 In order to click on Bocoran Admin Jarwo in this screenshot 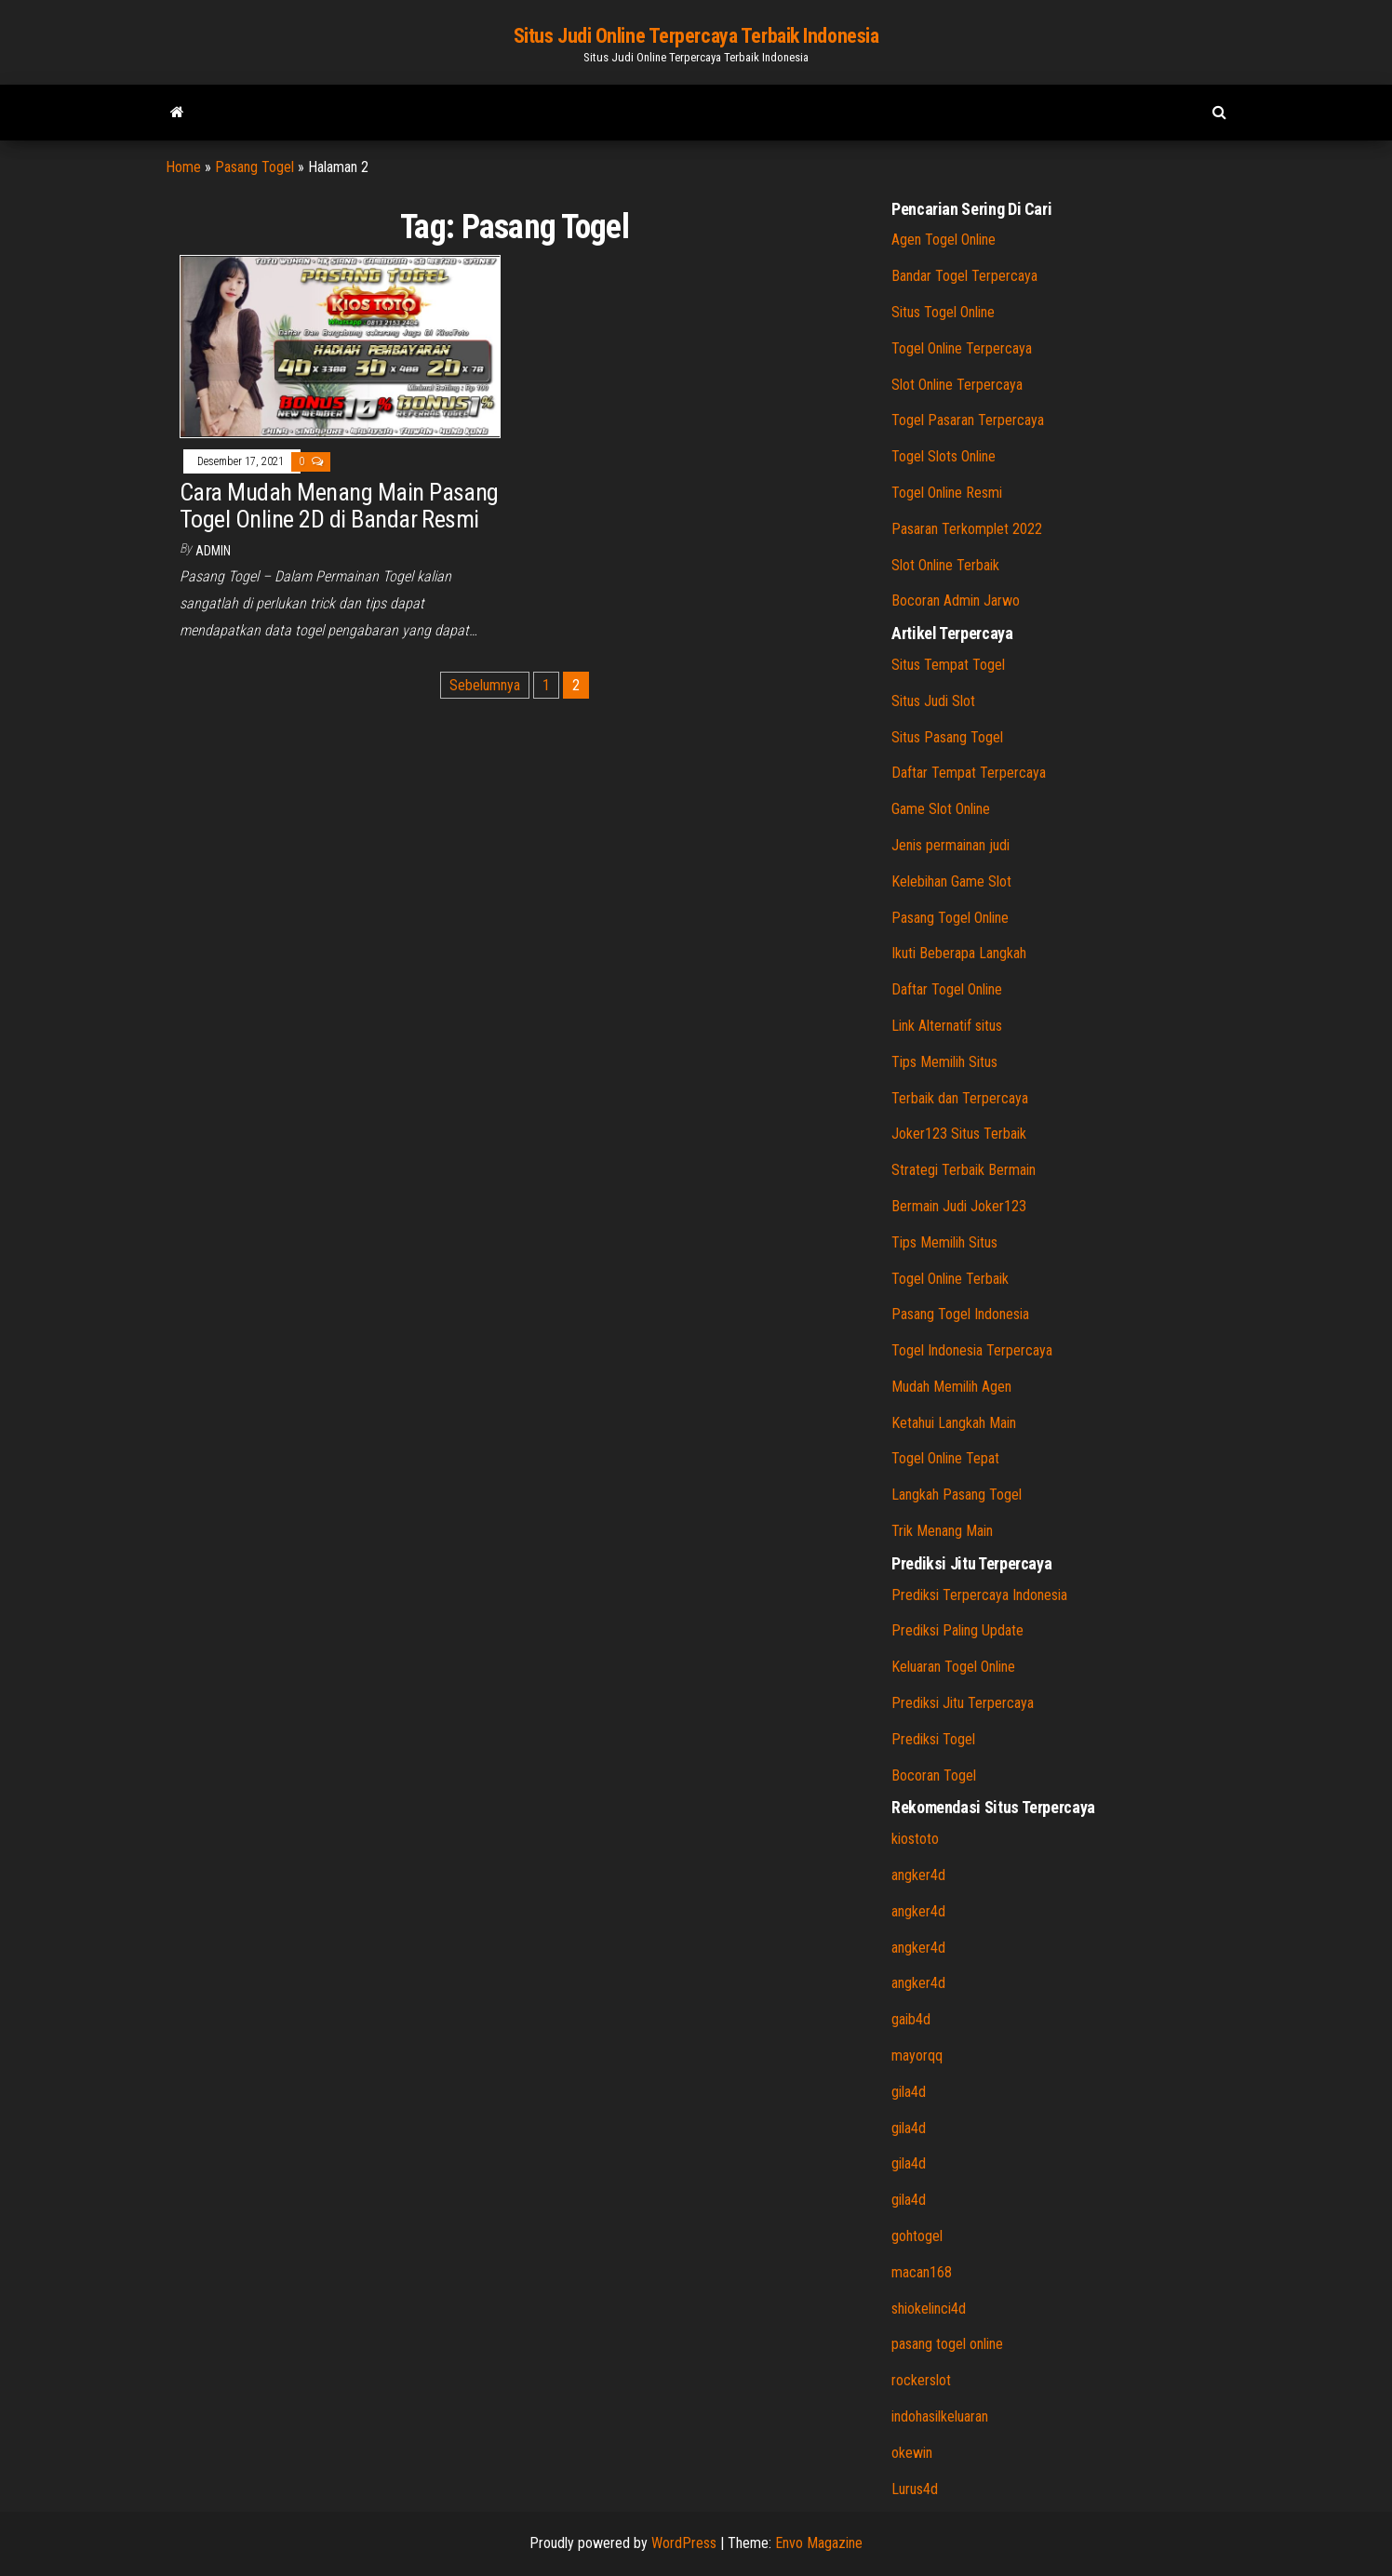, I will do `click(955, 600)`.